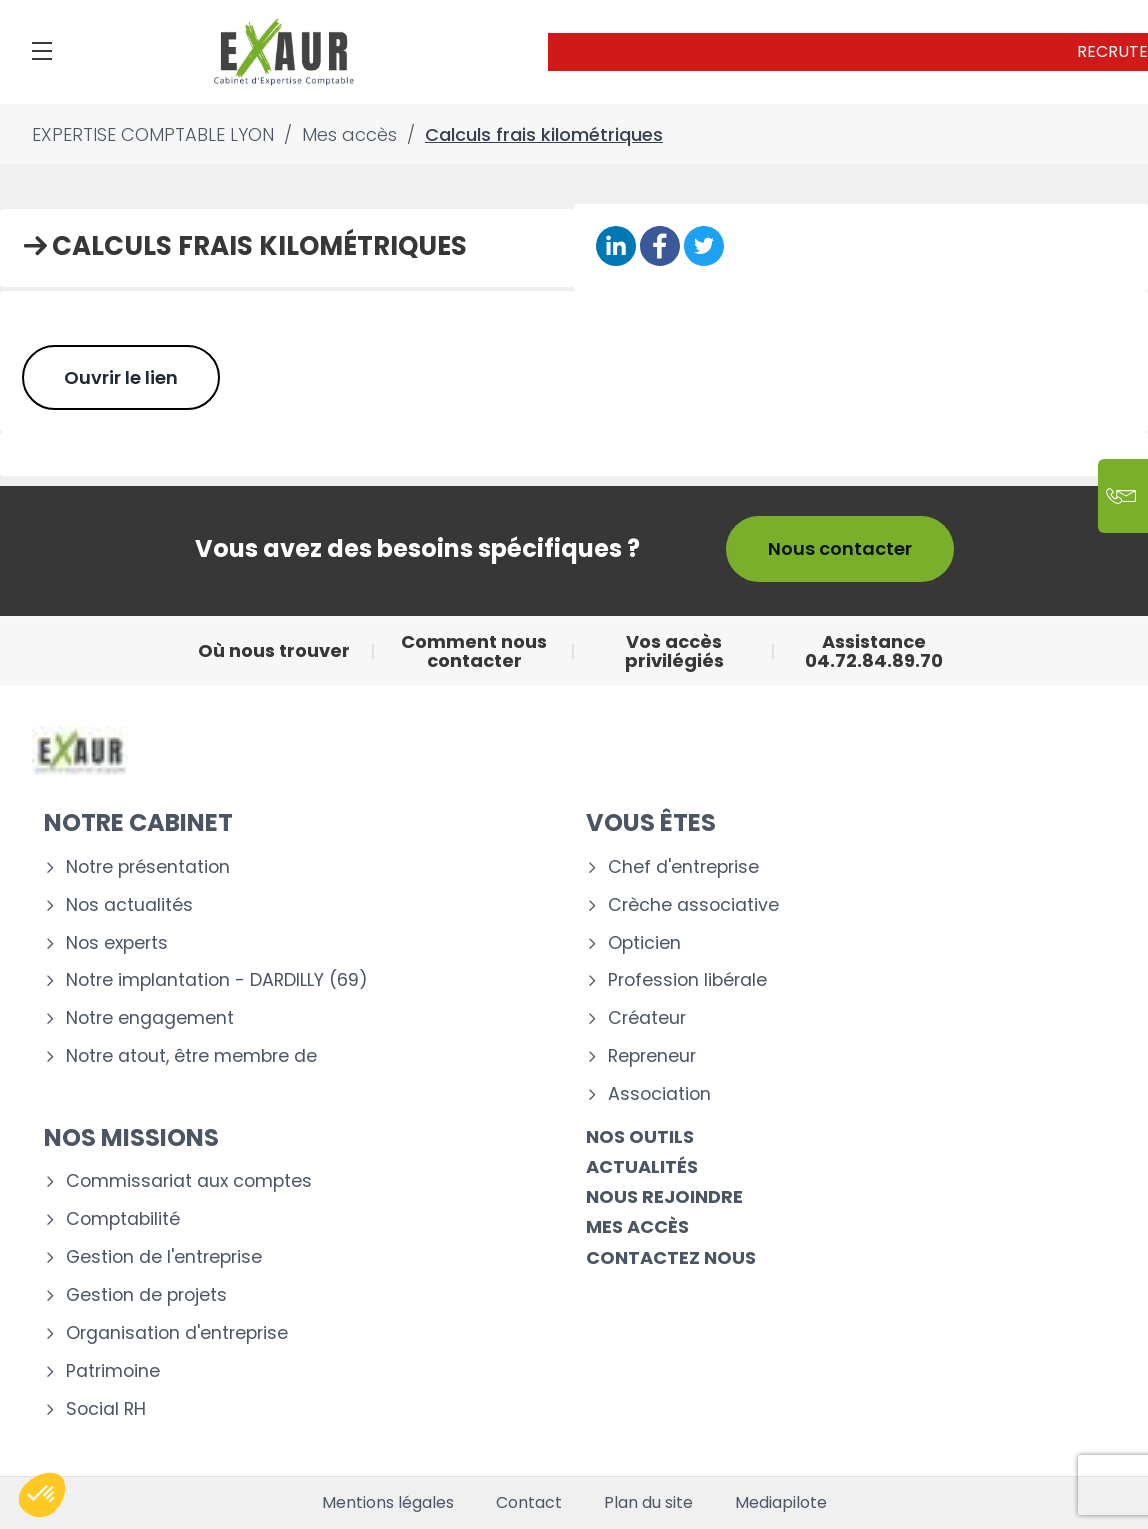 This screenshot has height=1529, width=1148. I want to click on Nos missions, so click(131, 1137).